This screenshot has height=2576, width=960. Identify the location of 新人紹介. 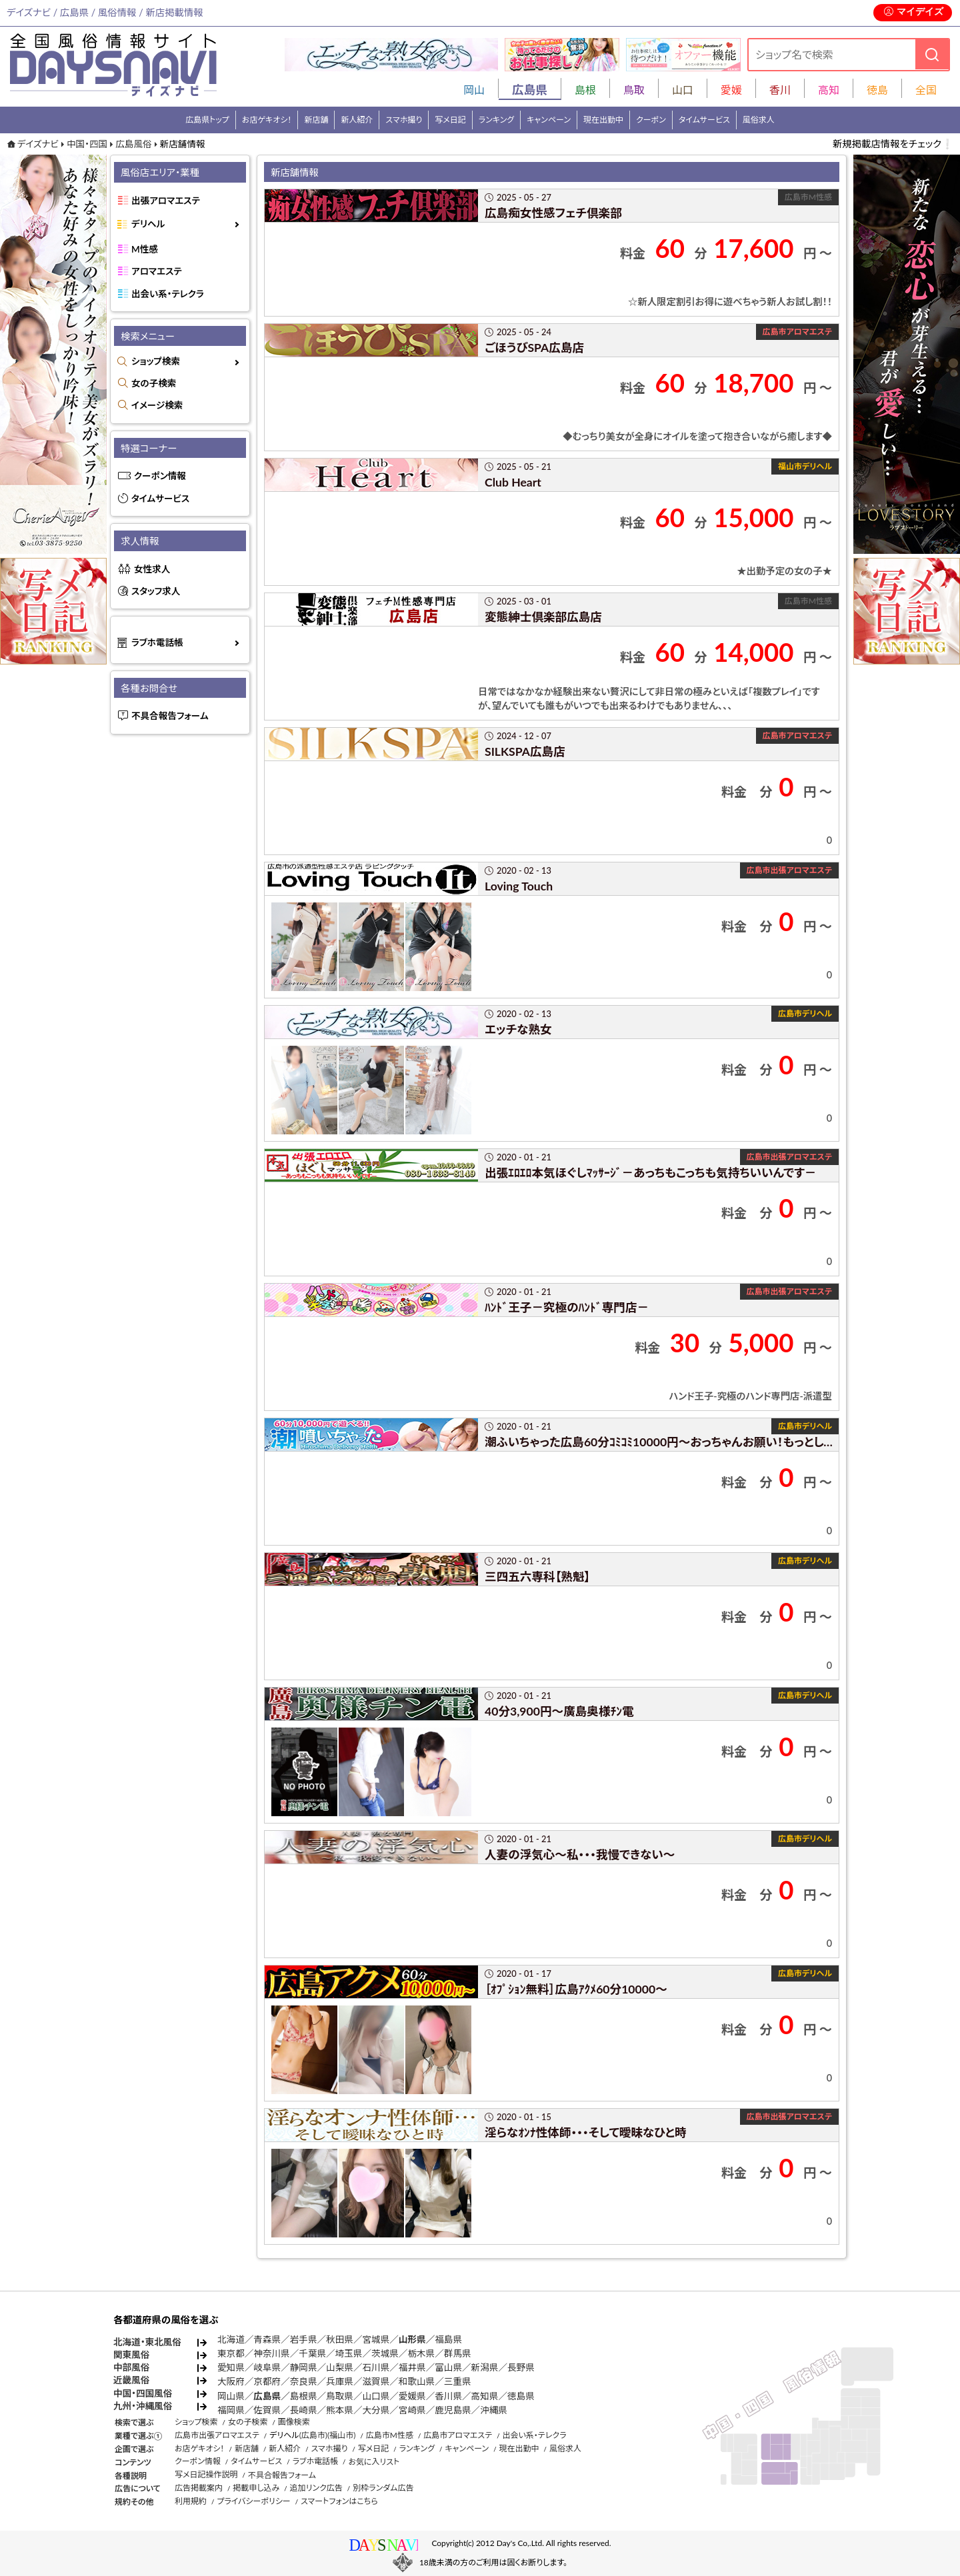
(357, 120).